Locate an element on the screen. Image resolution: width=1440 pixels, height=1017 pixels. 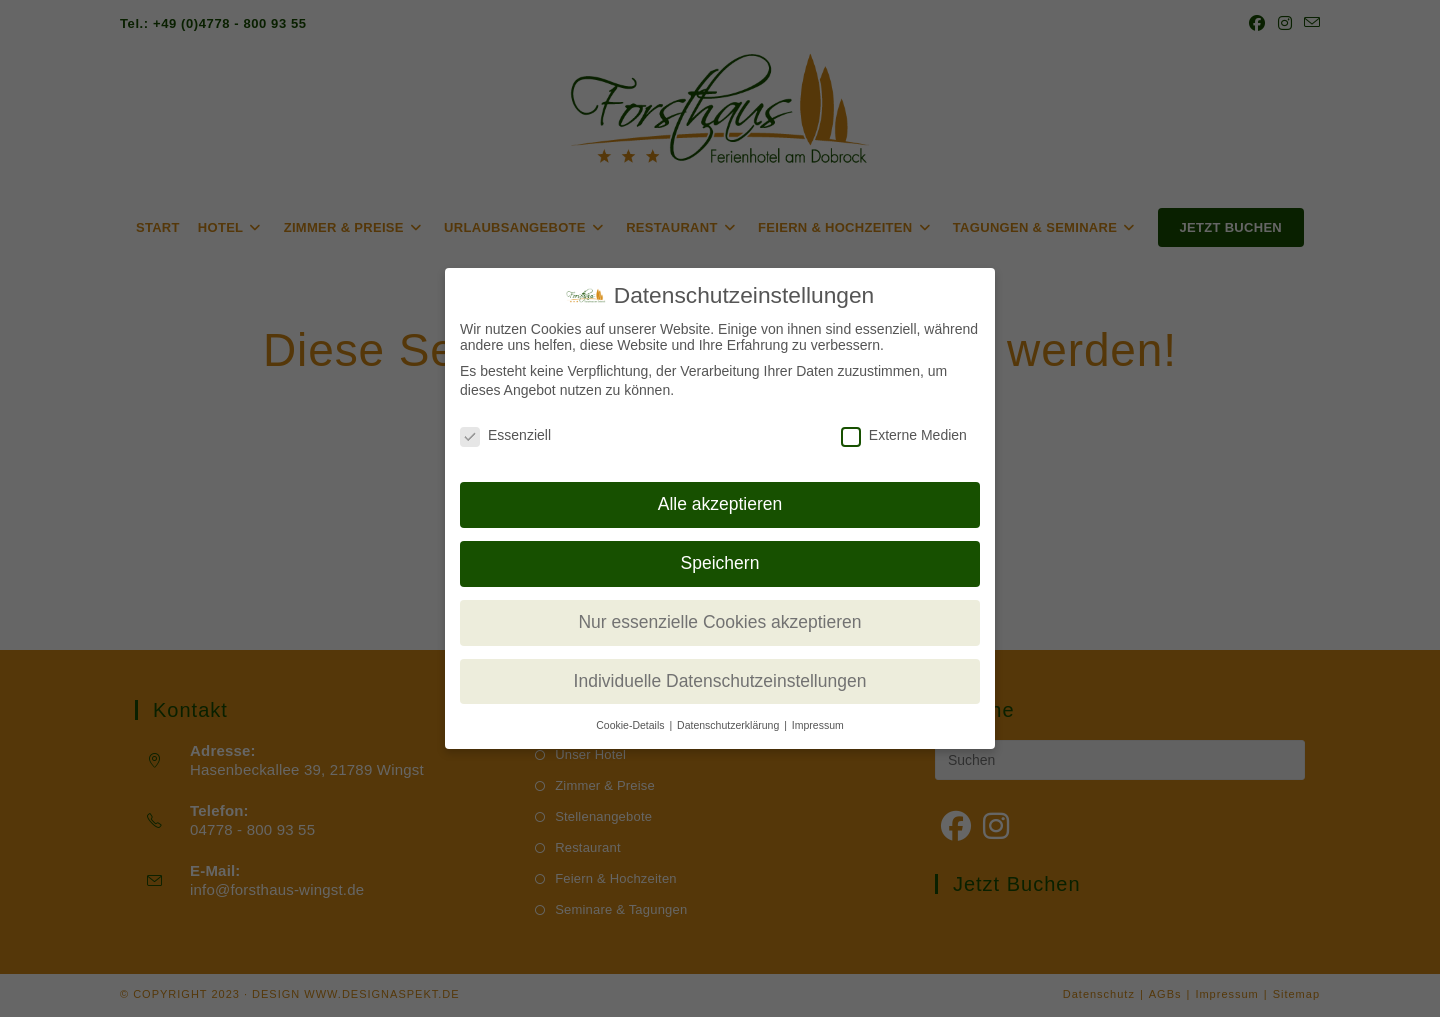
Datenschutzerklärung [button] is located at coordinates (729, 725).